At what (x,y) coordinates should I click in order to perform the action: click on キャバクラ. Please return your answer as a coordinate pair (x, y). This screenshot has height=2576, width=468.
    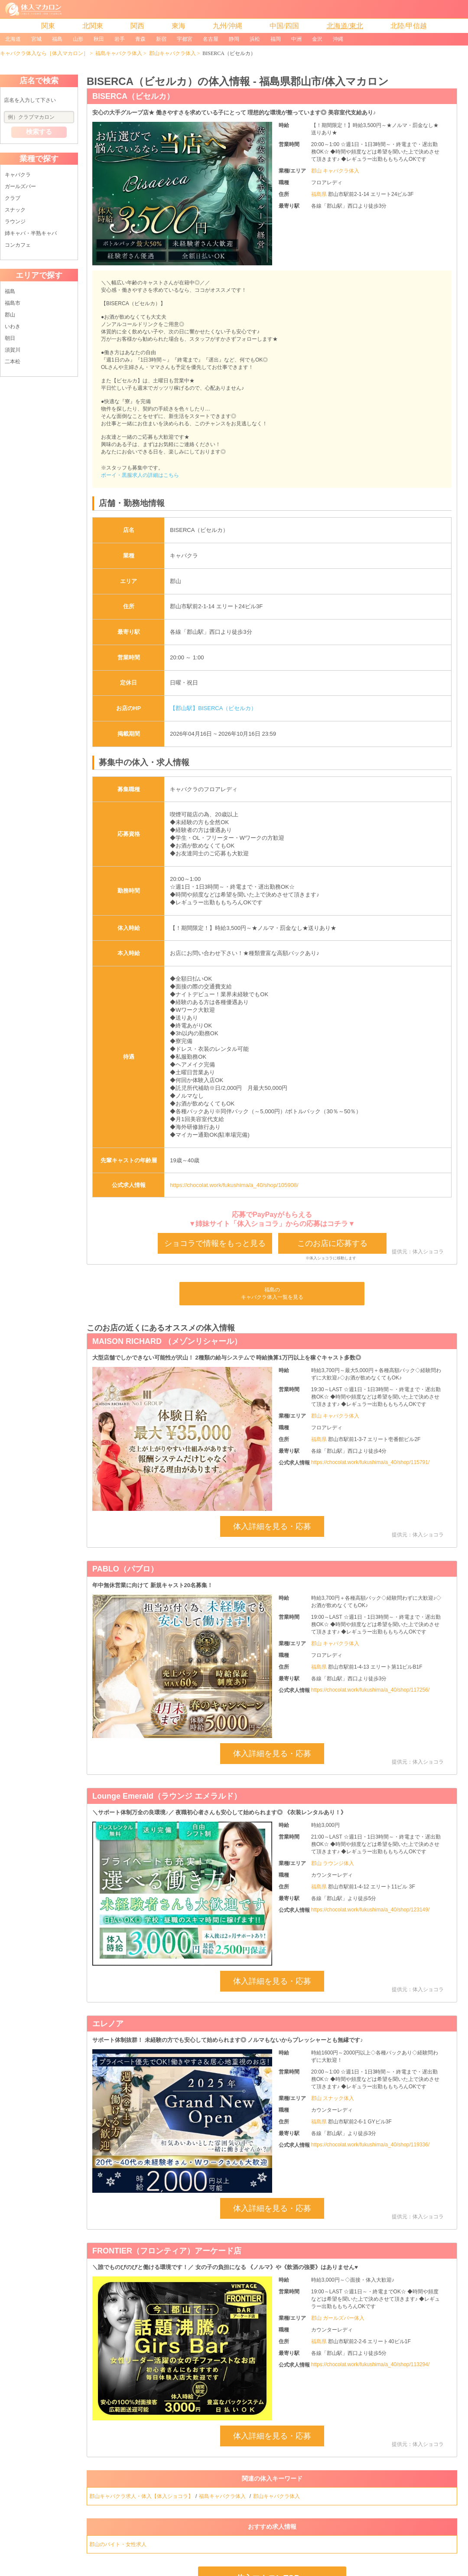
    Looking at the image, I should click on (18, 175).